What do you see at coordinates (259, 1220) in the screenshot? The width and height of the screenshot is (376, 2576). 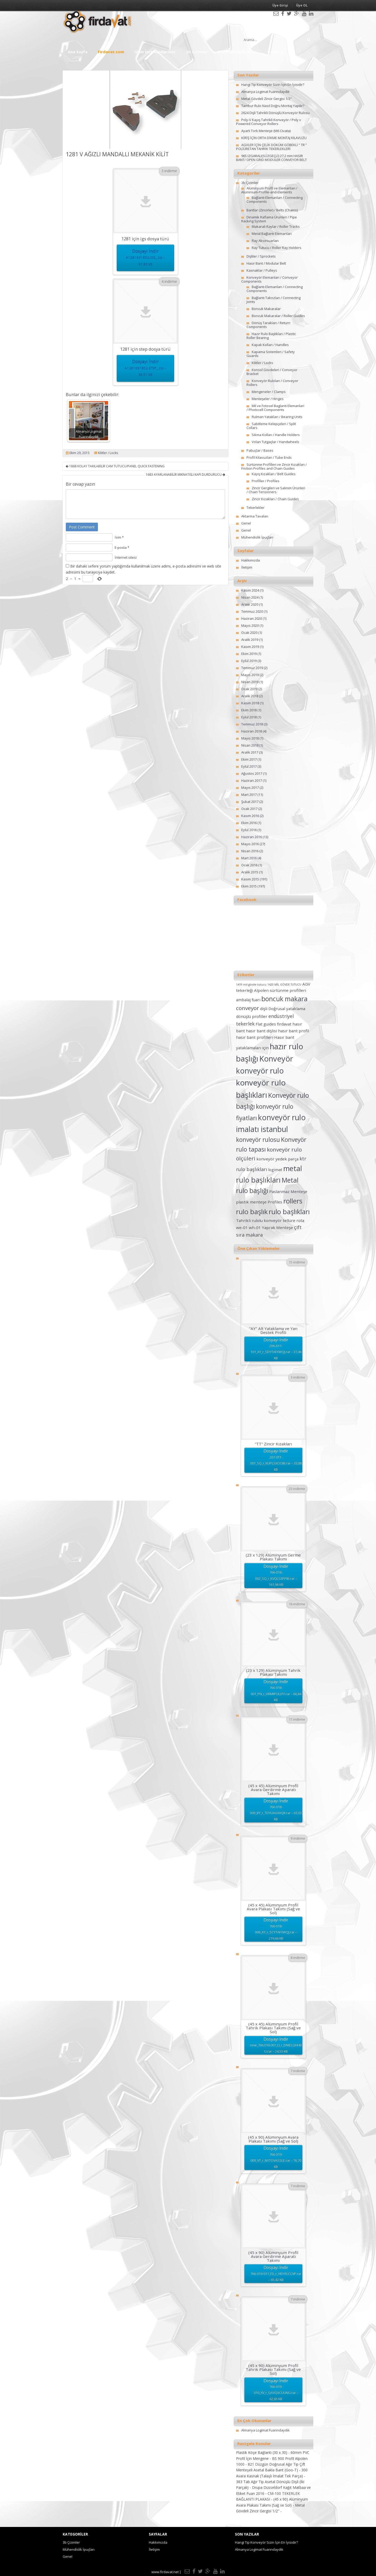 I see `Tahrikli rulolu konveyör [Tahrikli rulolu konveyör (2 öge)]` at bounding box center [259, 1220].